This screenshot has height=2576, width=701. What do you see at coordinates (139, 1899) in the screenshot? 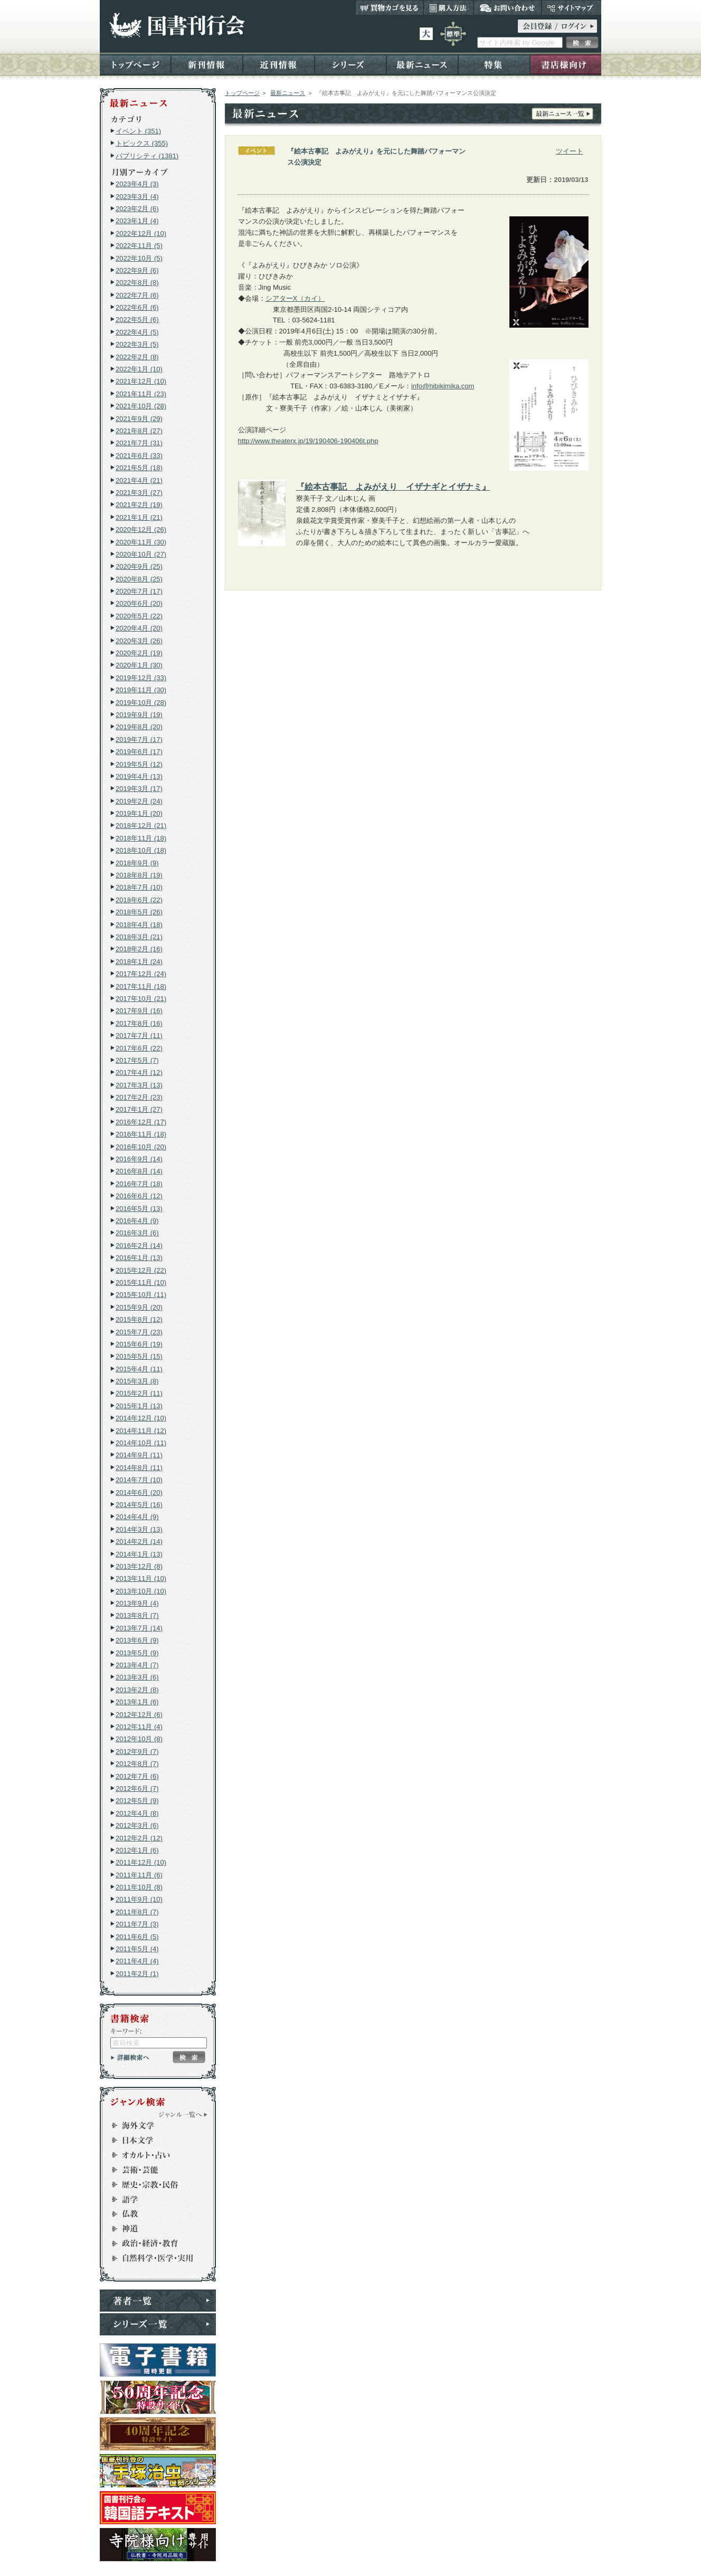
I see `2011年9月 (10)` at bounding box center [139, 1899].